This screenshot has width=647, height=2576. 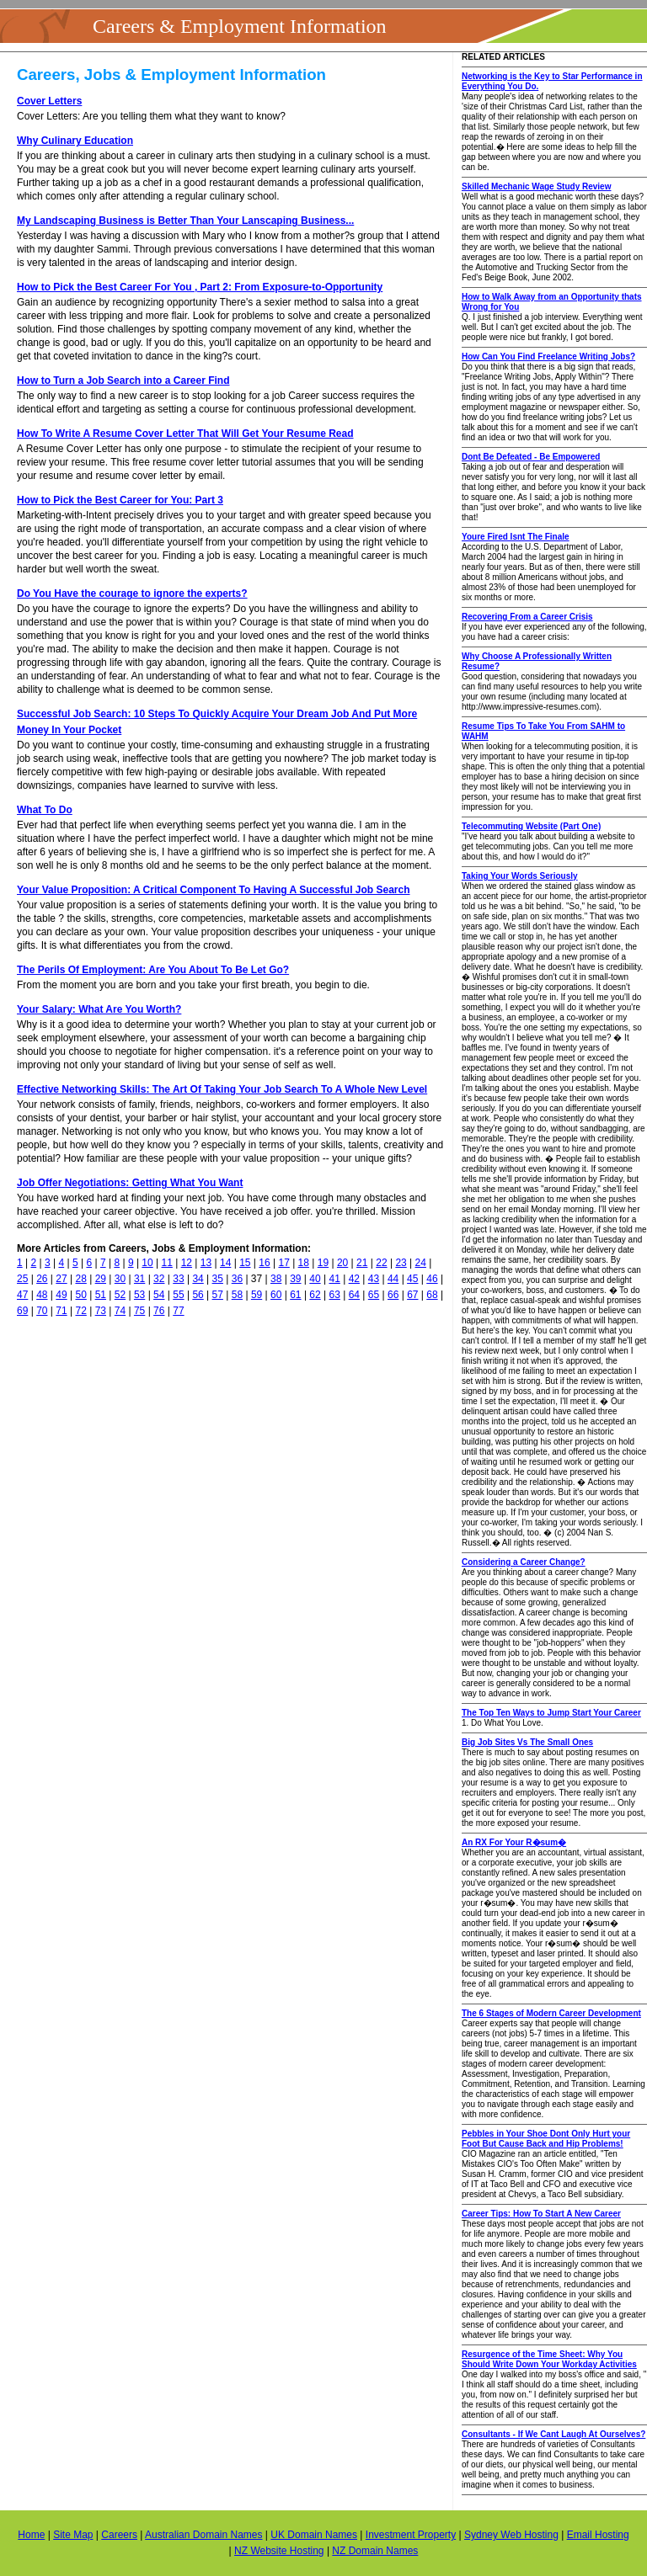 What do you see at coordinates (295, 1295) in the screenshot?
I see `61` at bounding box center [295, 1295].